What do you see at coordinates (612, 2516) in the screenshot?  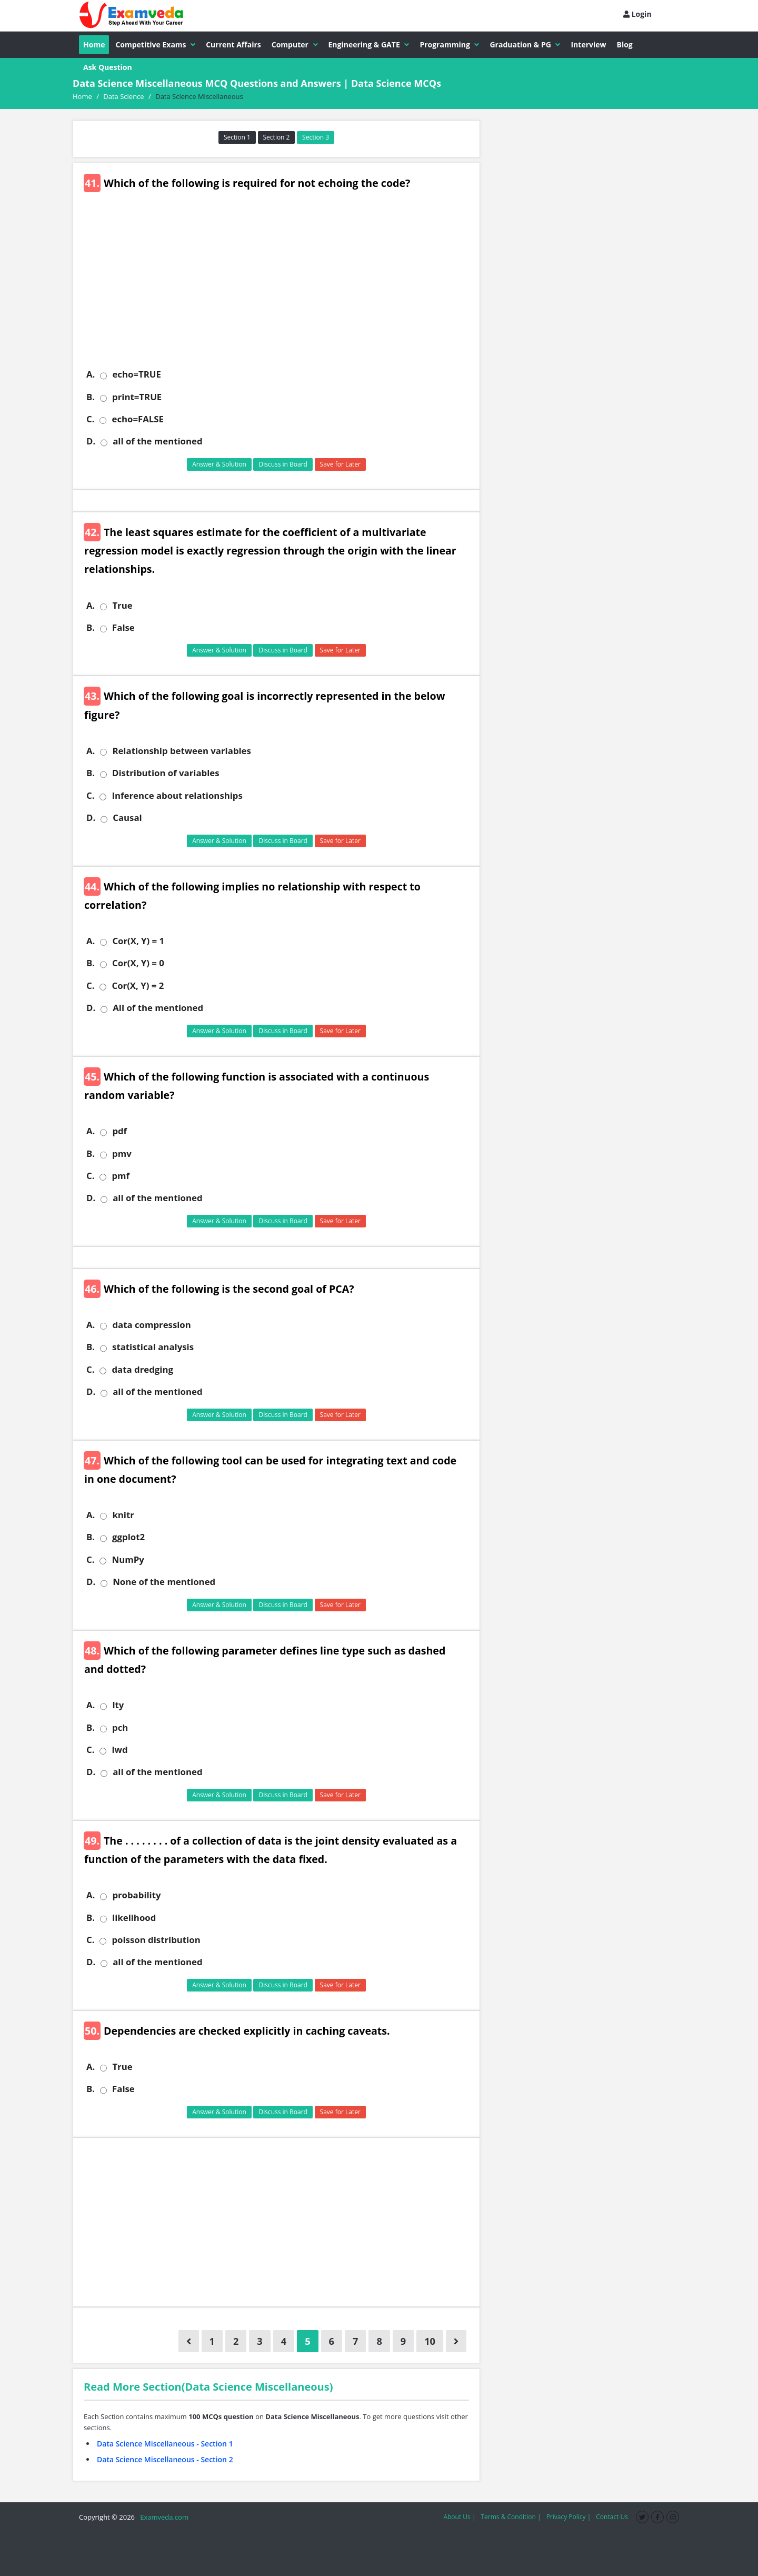 I see `Contact Us` at bounding box center [612, 2516].